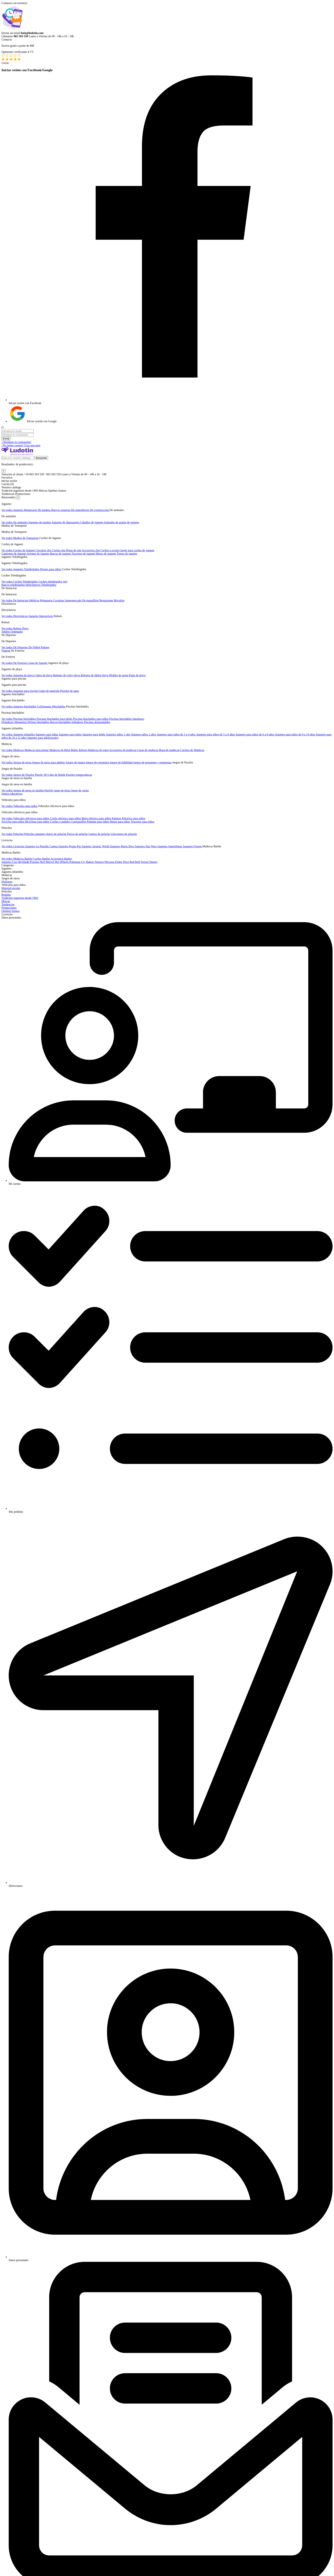  What do you see at coordinates (56, 834) in the screenshot?
I see `Ositos de peluche` at bounding box center [56, 834].